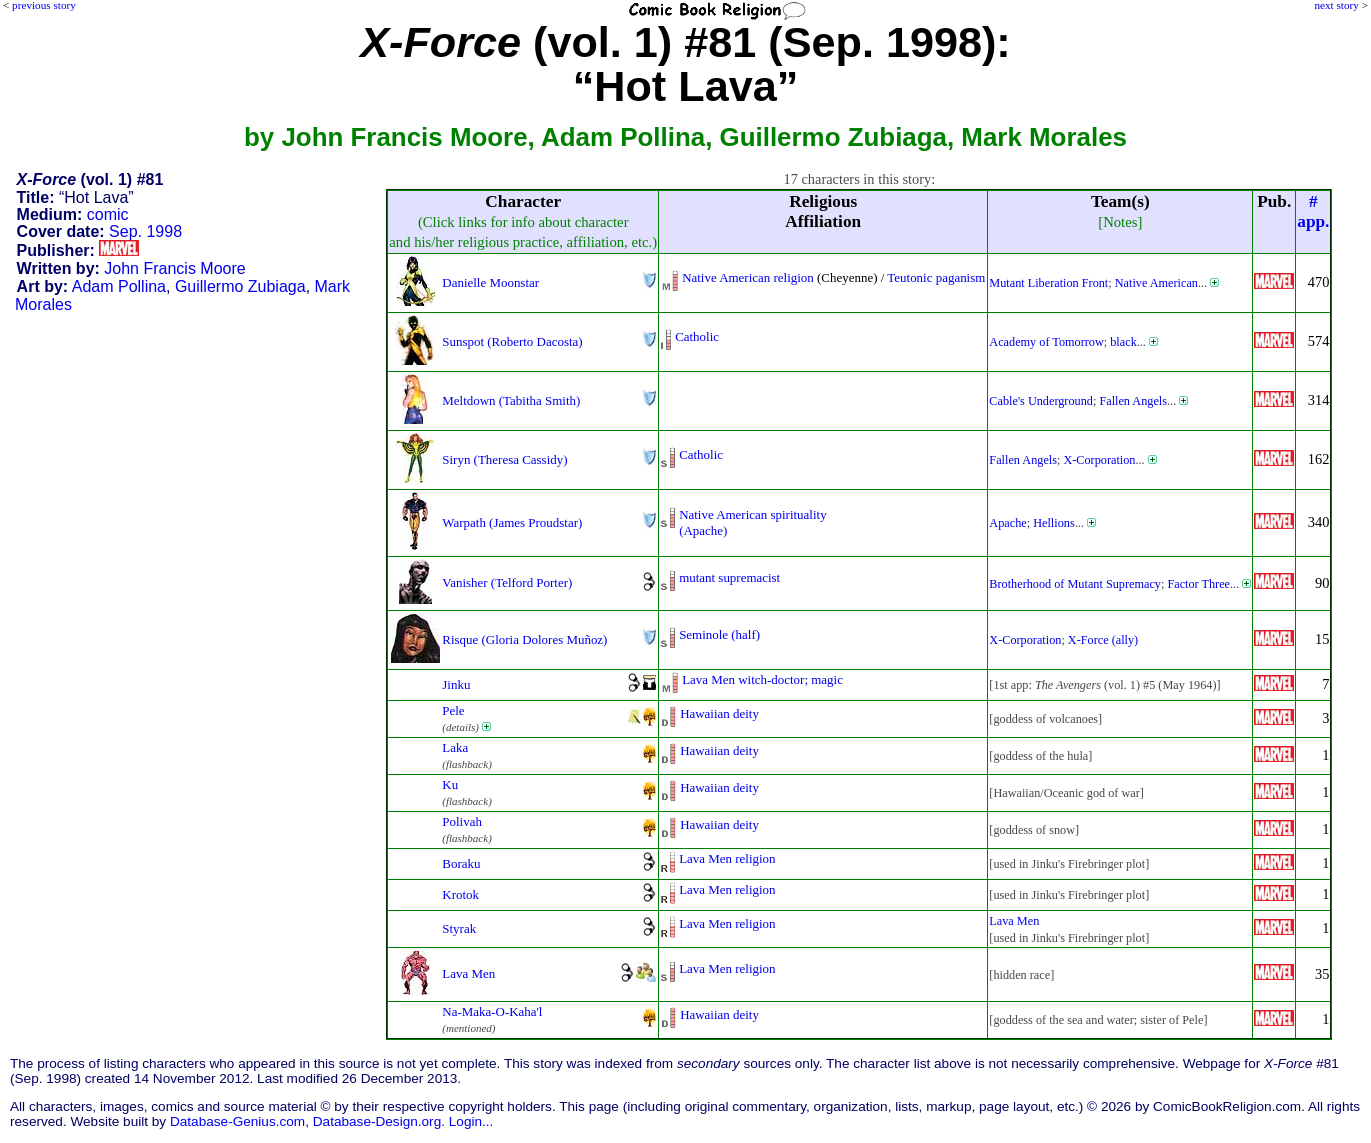  What do you see at coordinates (461, 863) in the screenshot?
I see `Boraku` at bounding box center [461, 863].